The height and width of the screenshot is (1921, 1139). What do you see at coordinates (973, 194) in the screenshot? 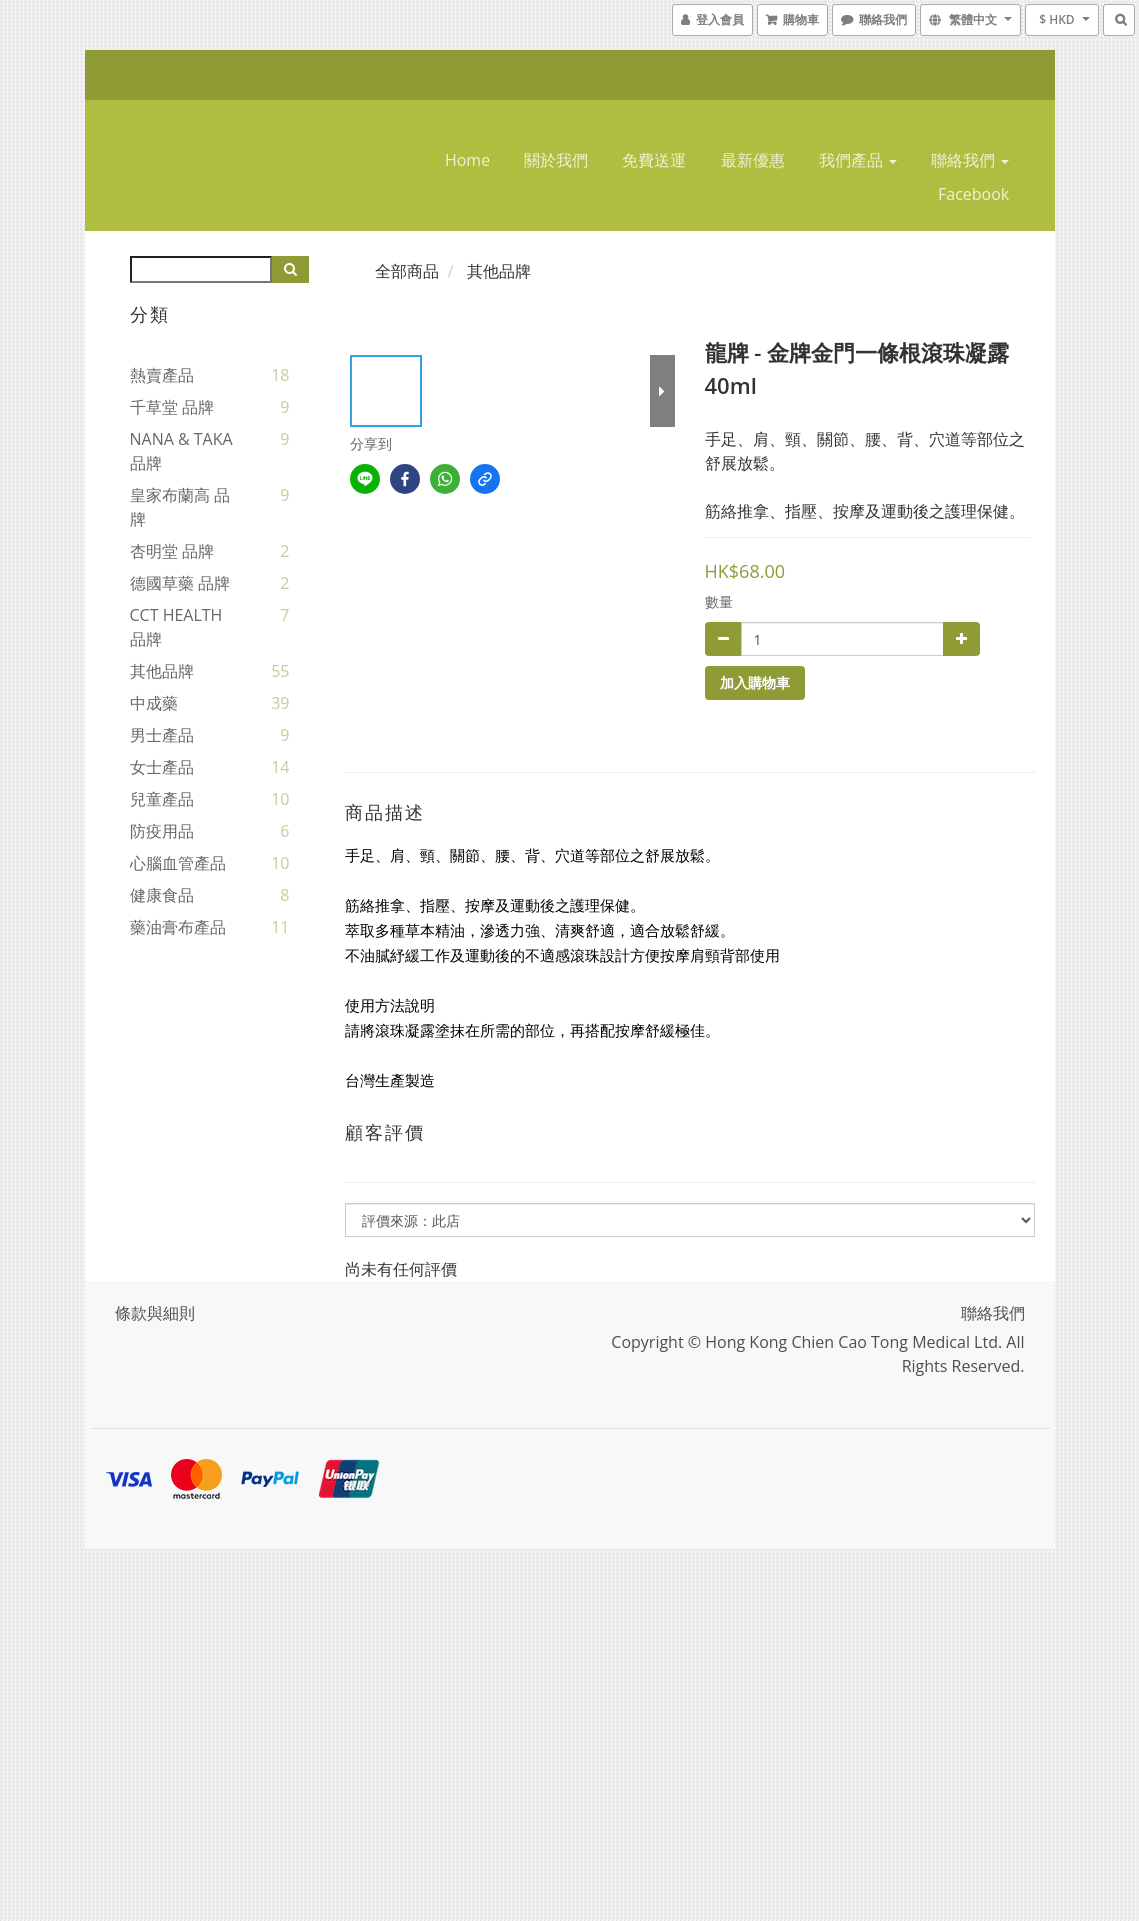
I see `Facebook` at bounding box center [973, 194].